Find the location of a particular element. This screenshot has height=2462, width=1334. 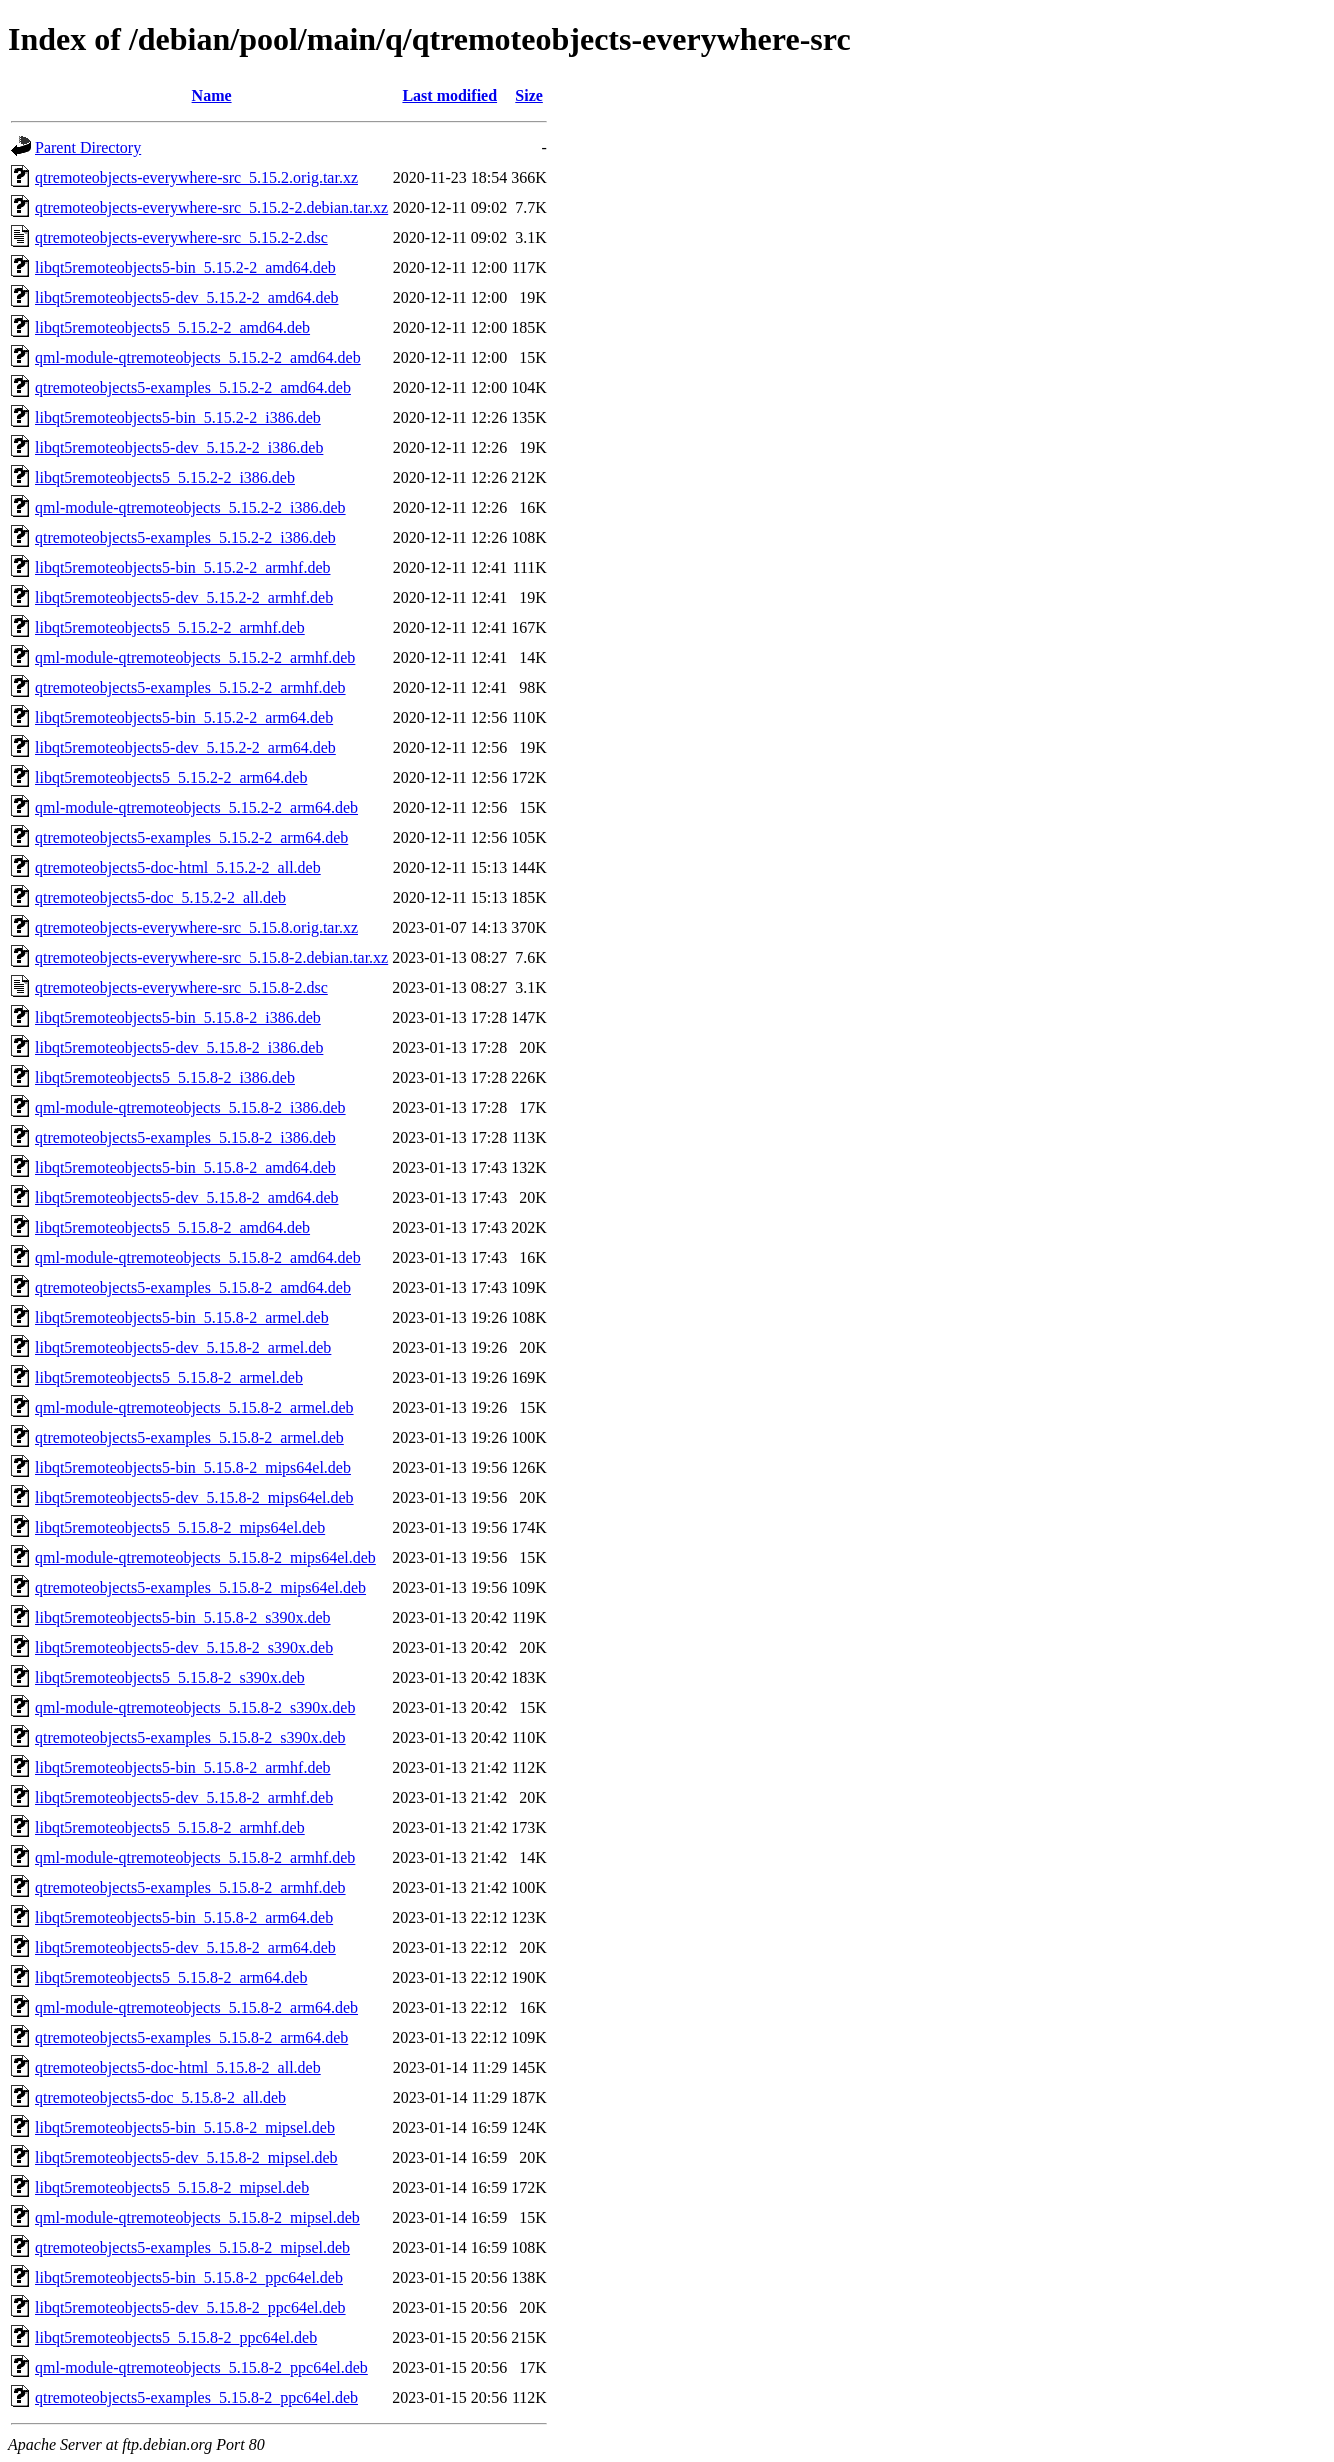

libqt5remoteobjects5-bin_5.15.8-2_amd64.deb is located at coordinates (185, 1167).